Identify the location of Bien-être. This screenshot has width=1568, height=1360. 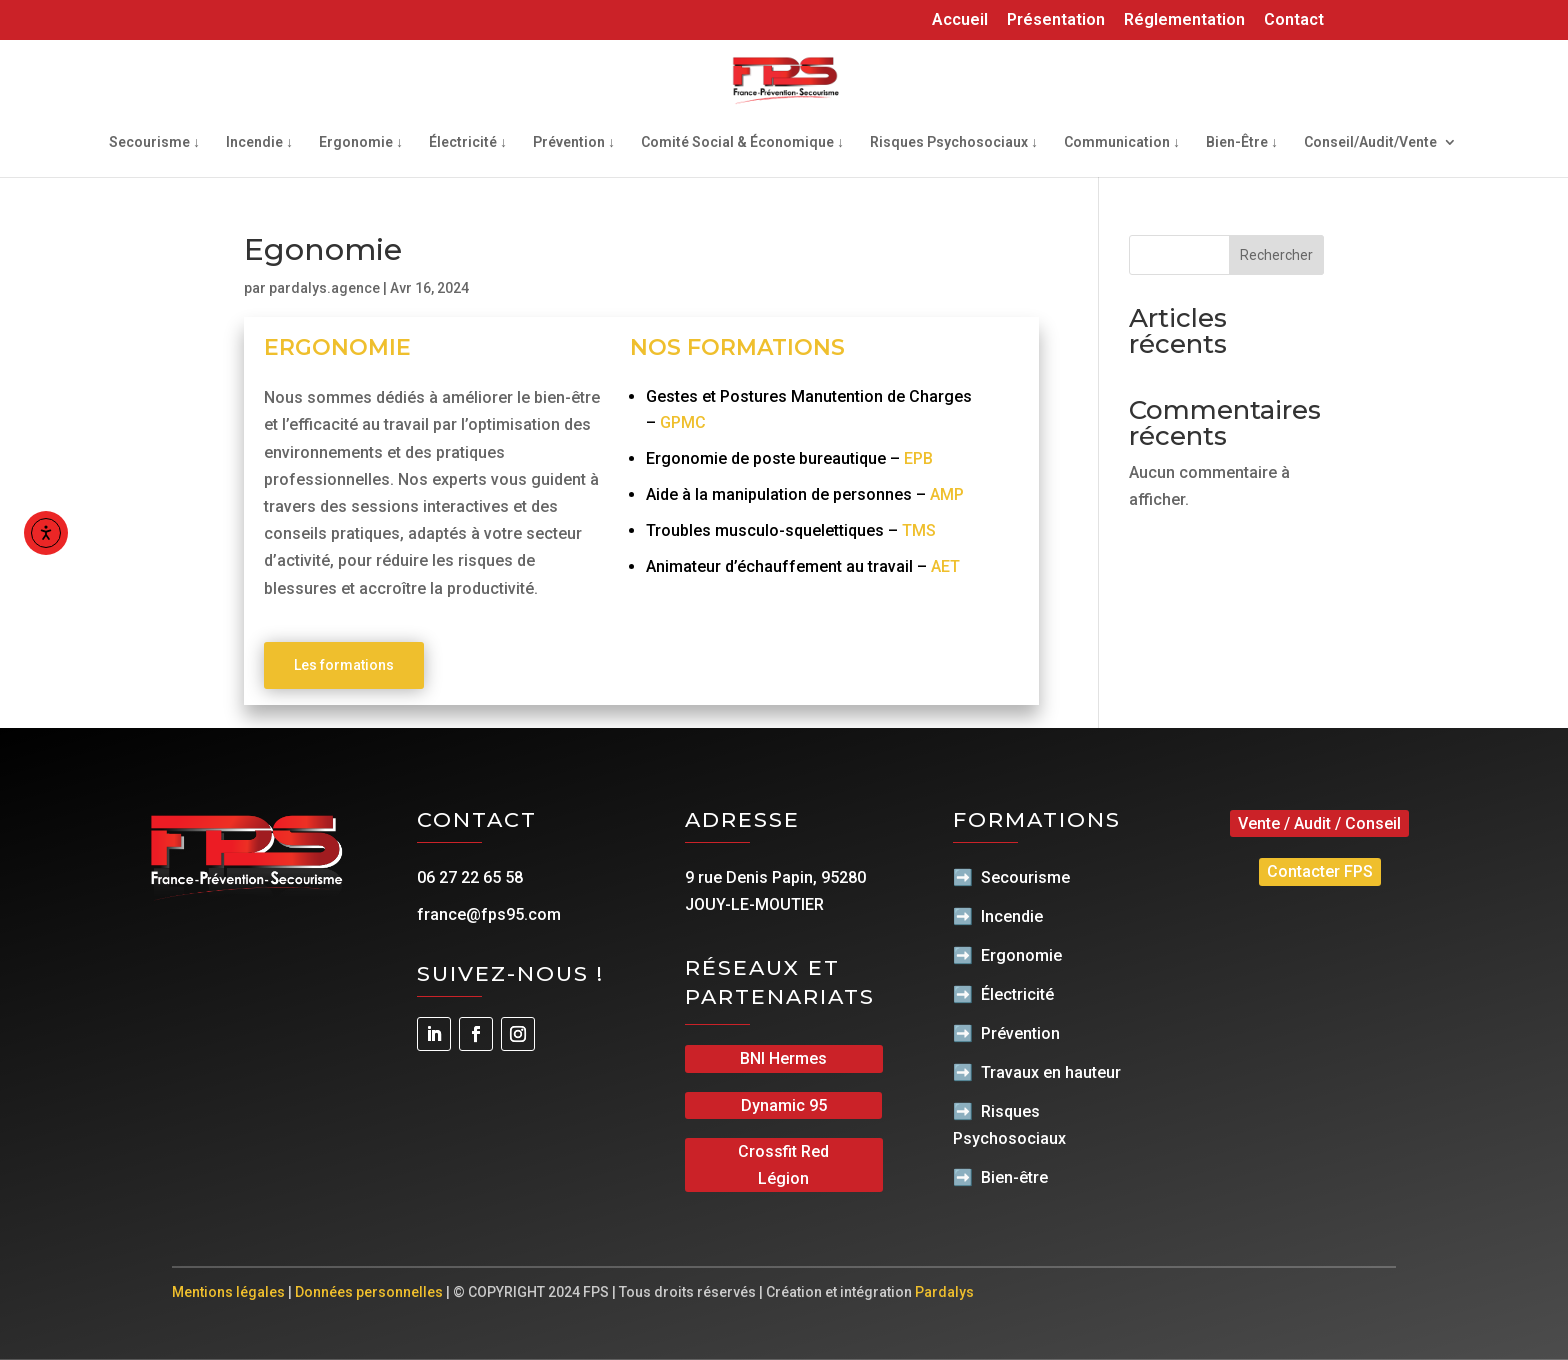
(1014, 1177).